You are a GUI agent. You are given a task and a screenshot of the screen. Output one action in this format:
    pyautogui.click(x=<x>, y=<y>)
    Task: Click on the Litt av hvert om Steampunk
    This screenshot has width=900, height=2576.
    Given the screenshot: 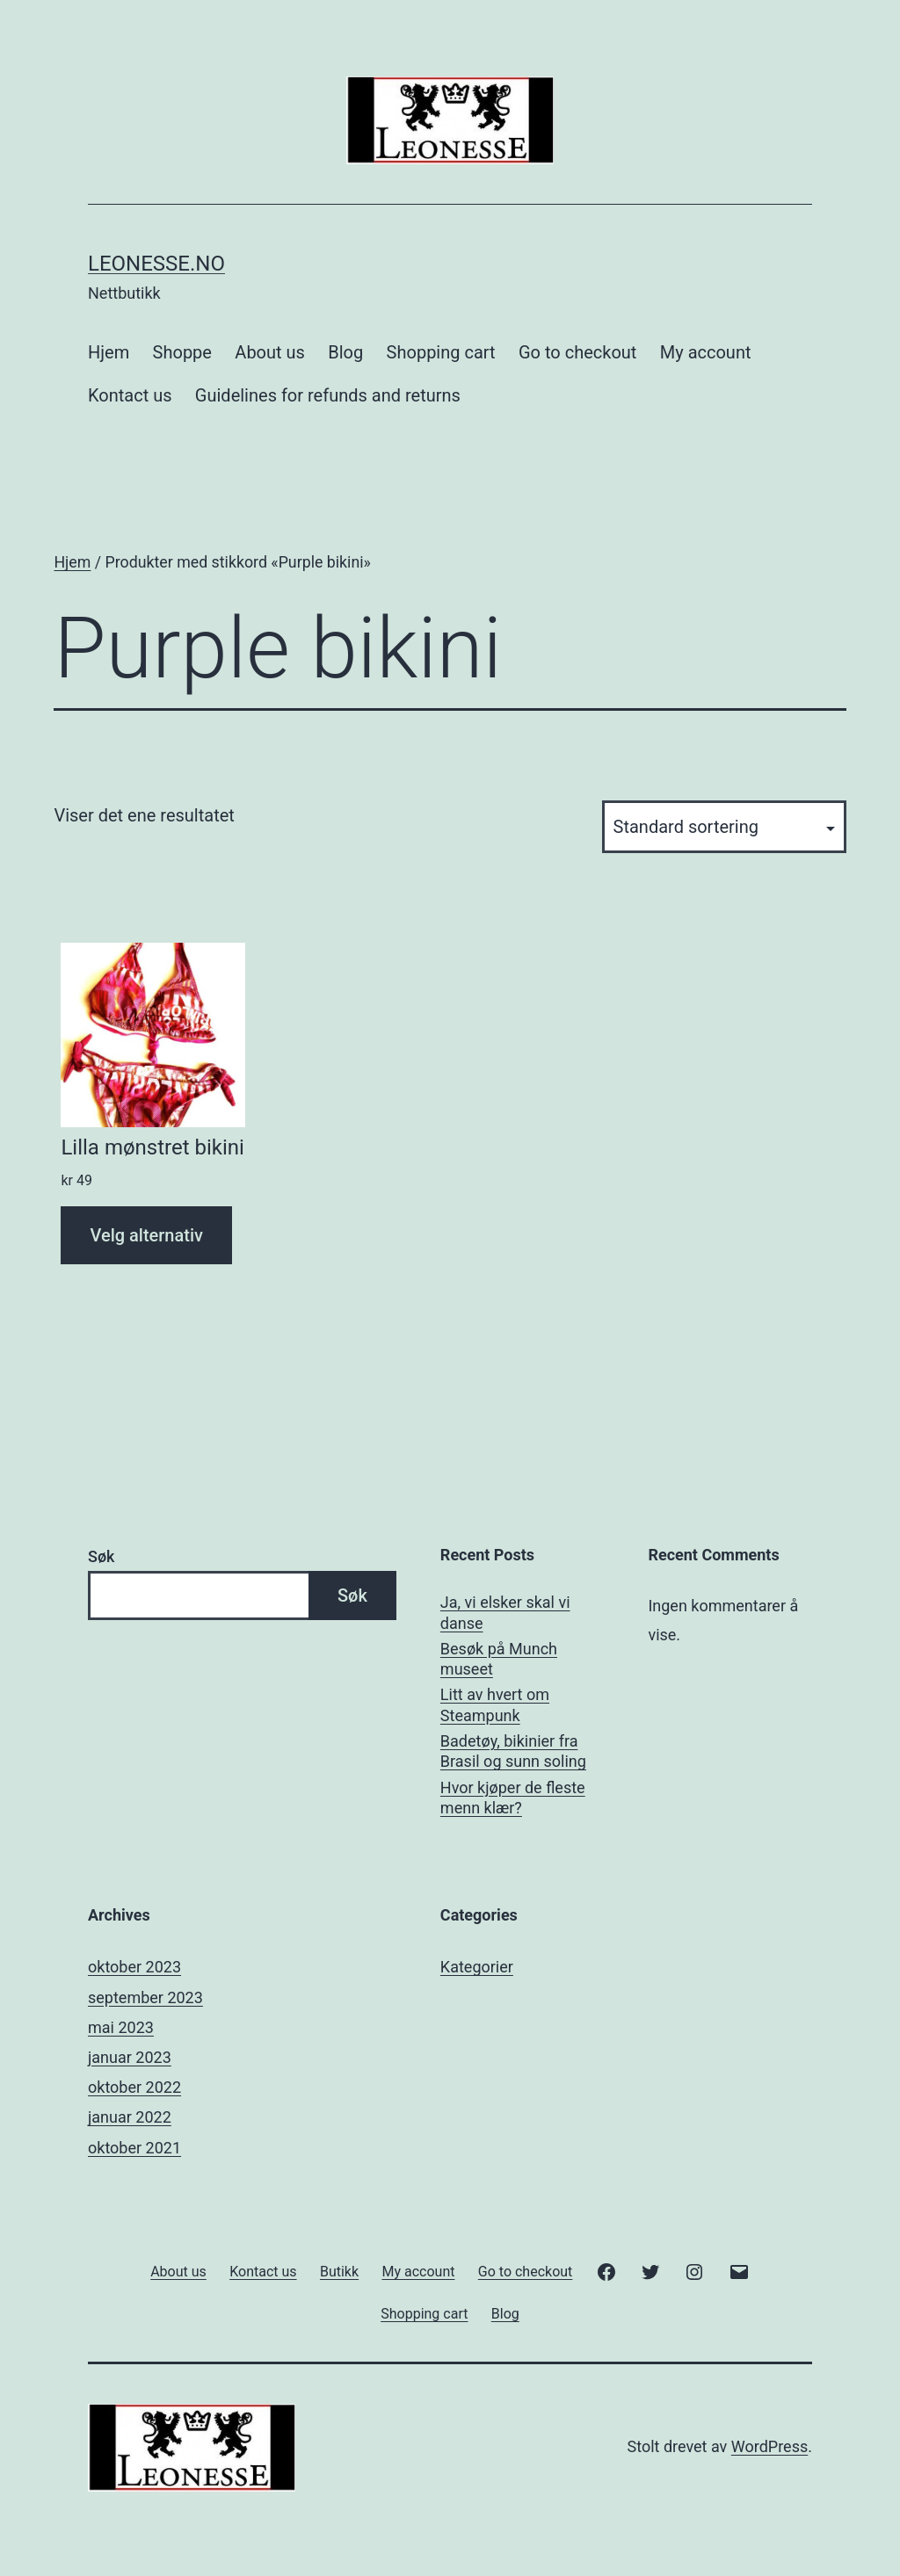 What is the action you would take?
    pyautogui.click(x=494, y=1704)
    